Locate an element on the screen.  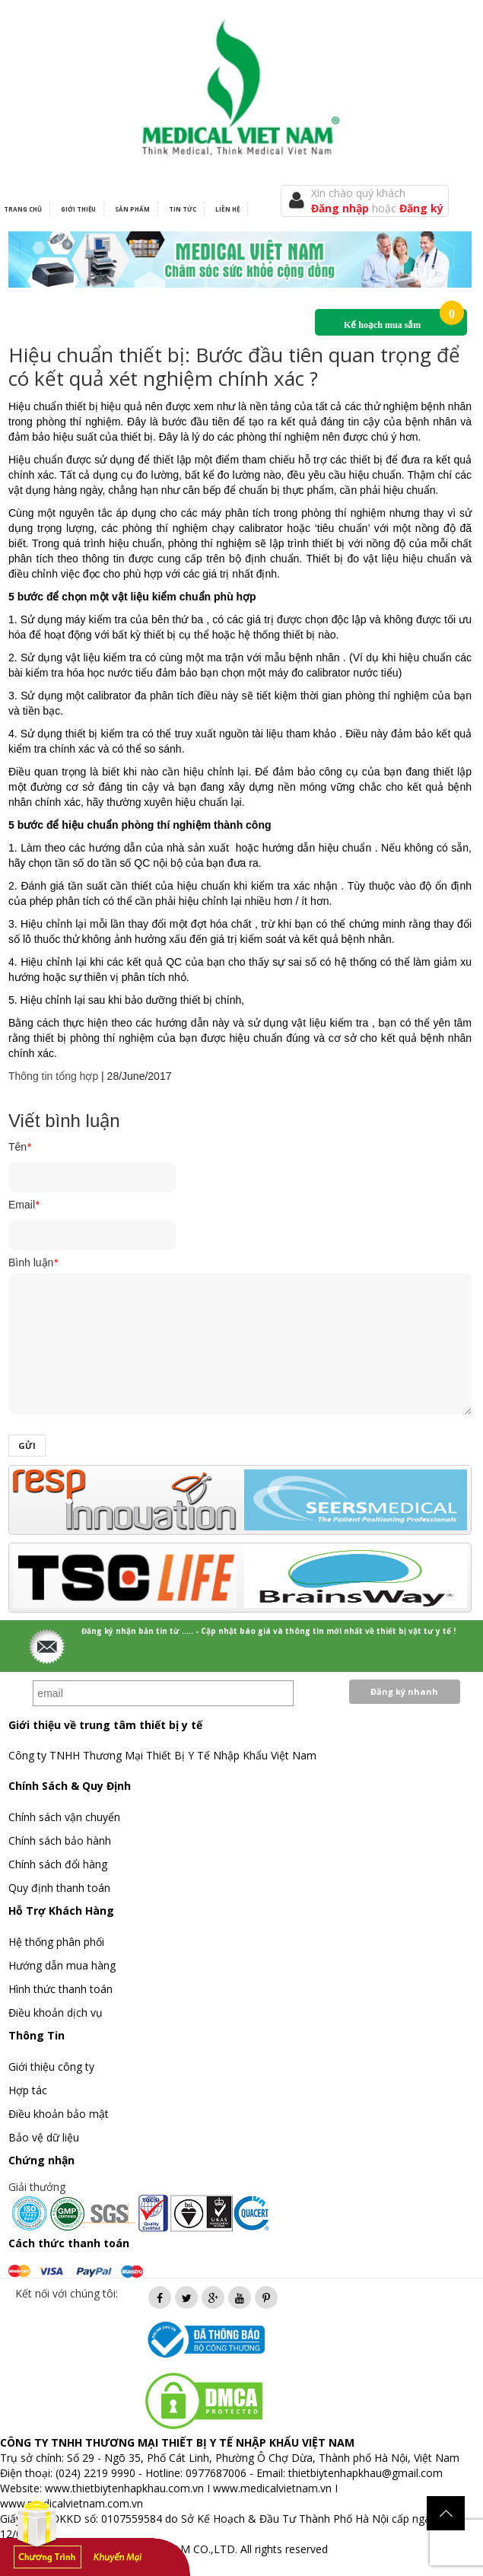
Bảo vệ dữ liệu is located at coordinates (43, 2137).